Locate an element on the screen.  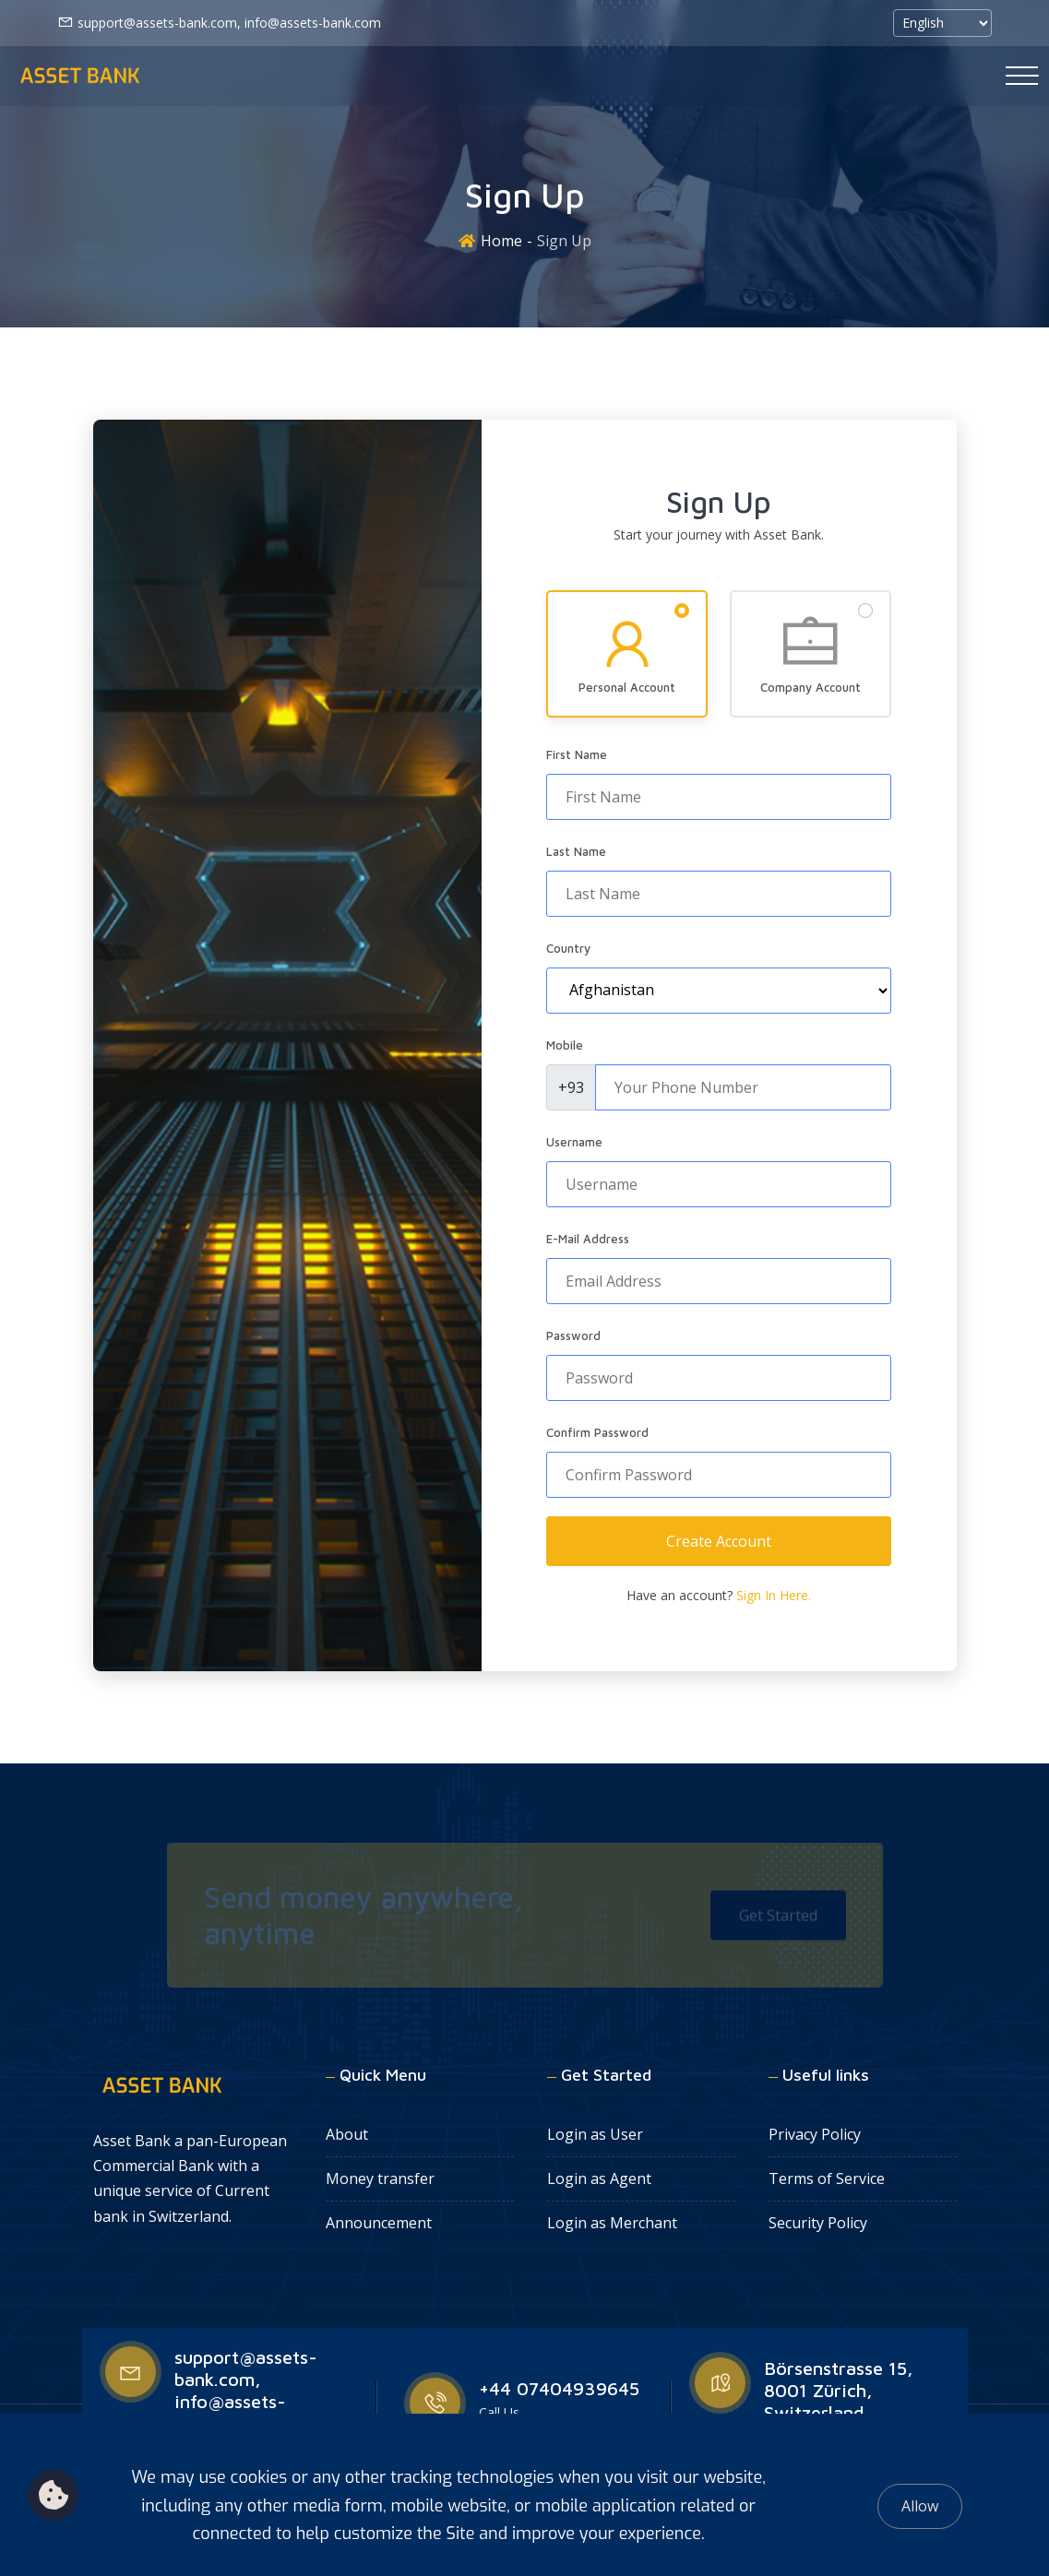
Terms of Service is located at coordinates (827, 2178).